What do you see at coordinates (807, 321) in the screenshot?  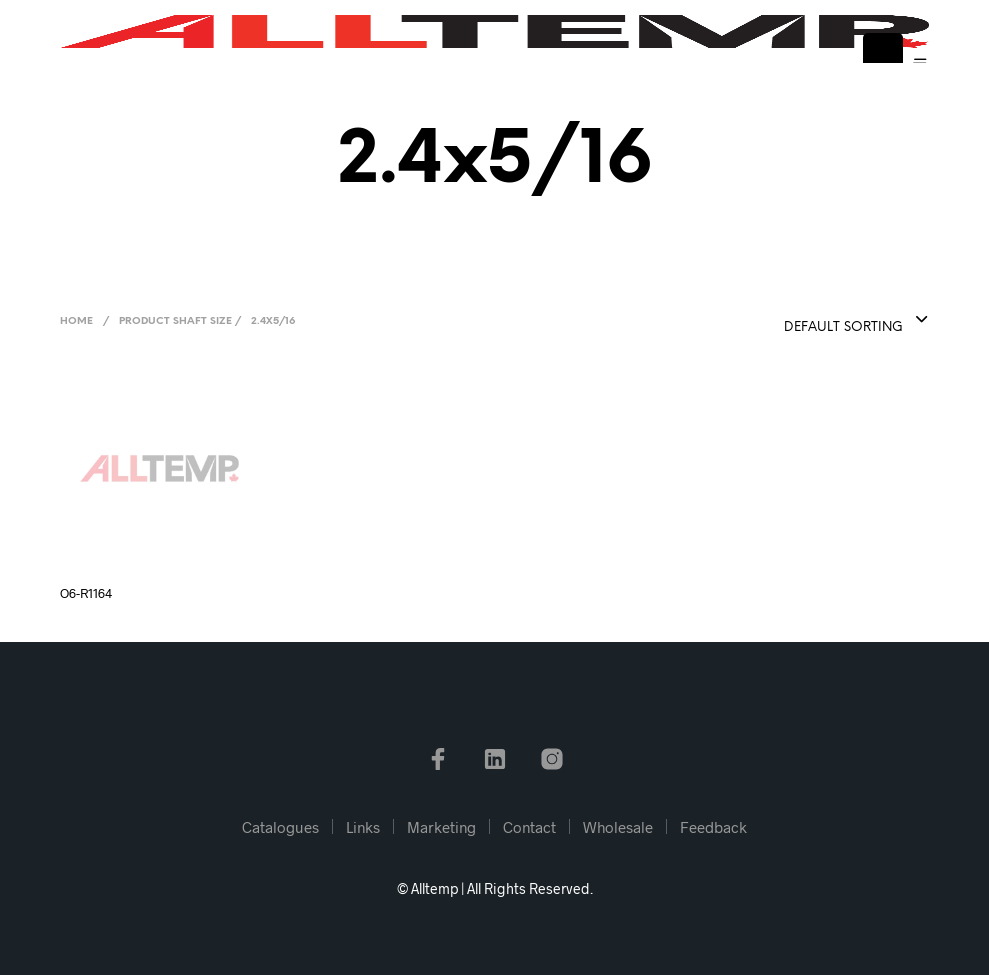 I see `[combobox]` at bounding box center [807, 321].